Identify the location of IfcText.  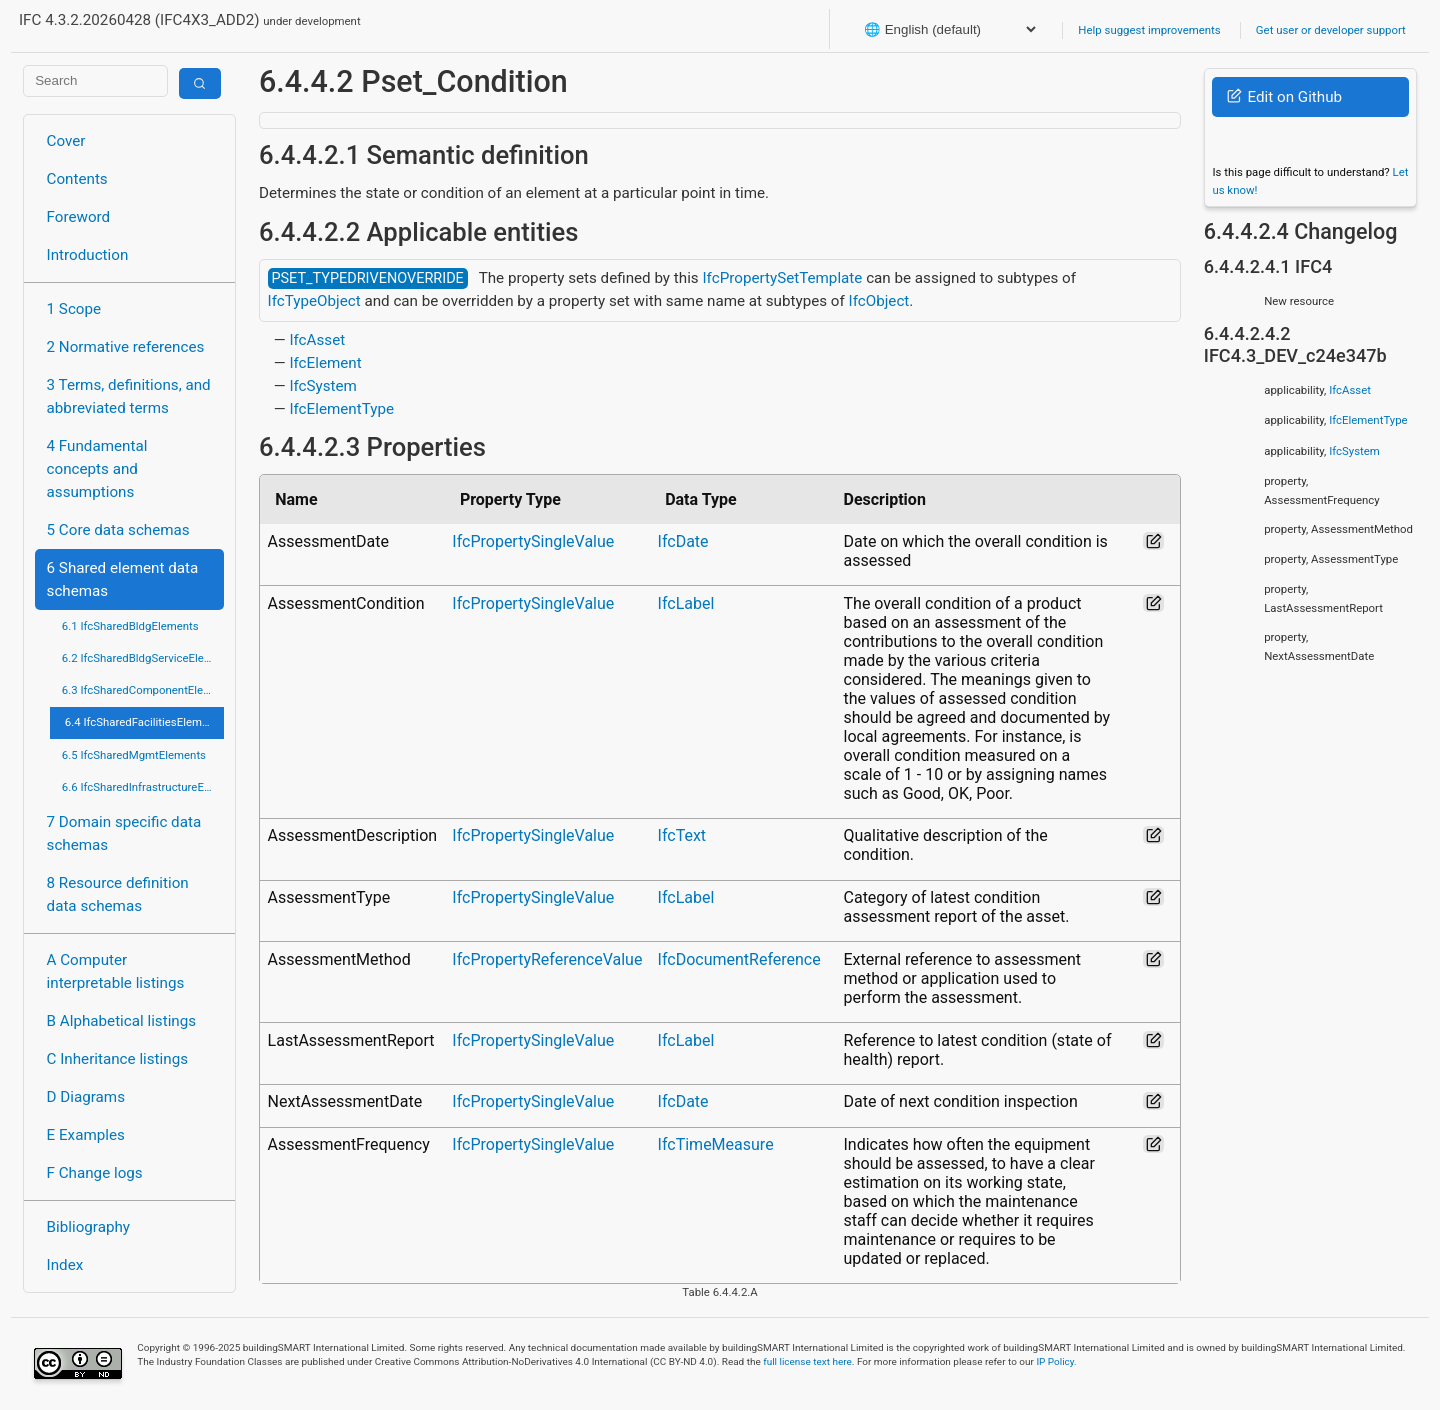
(682, 835).